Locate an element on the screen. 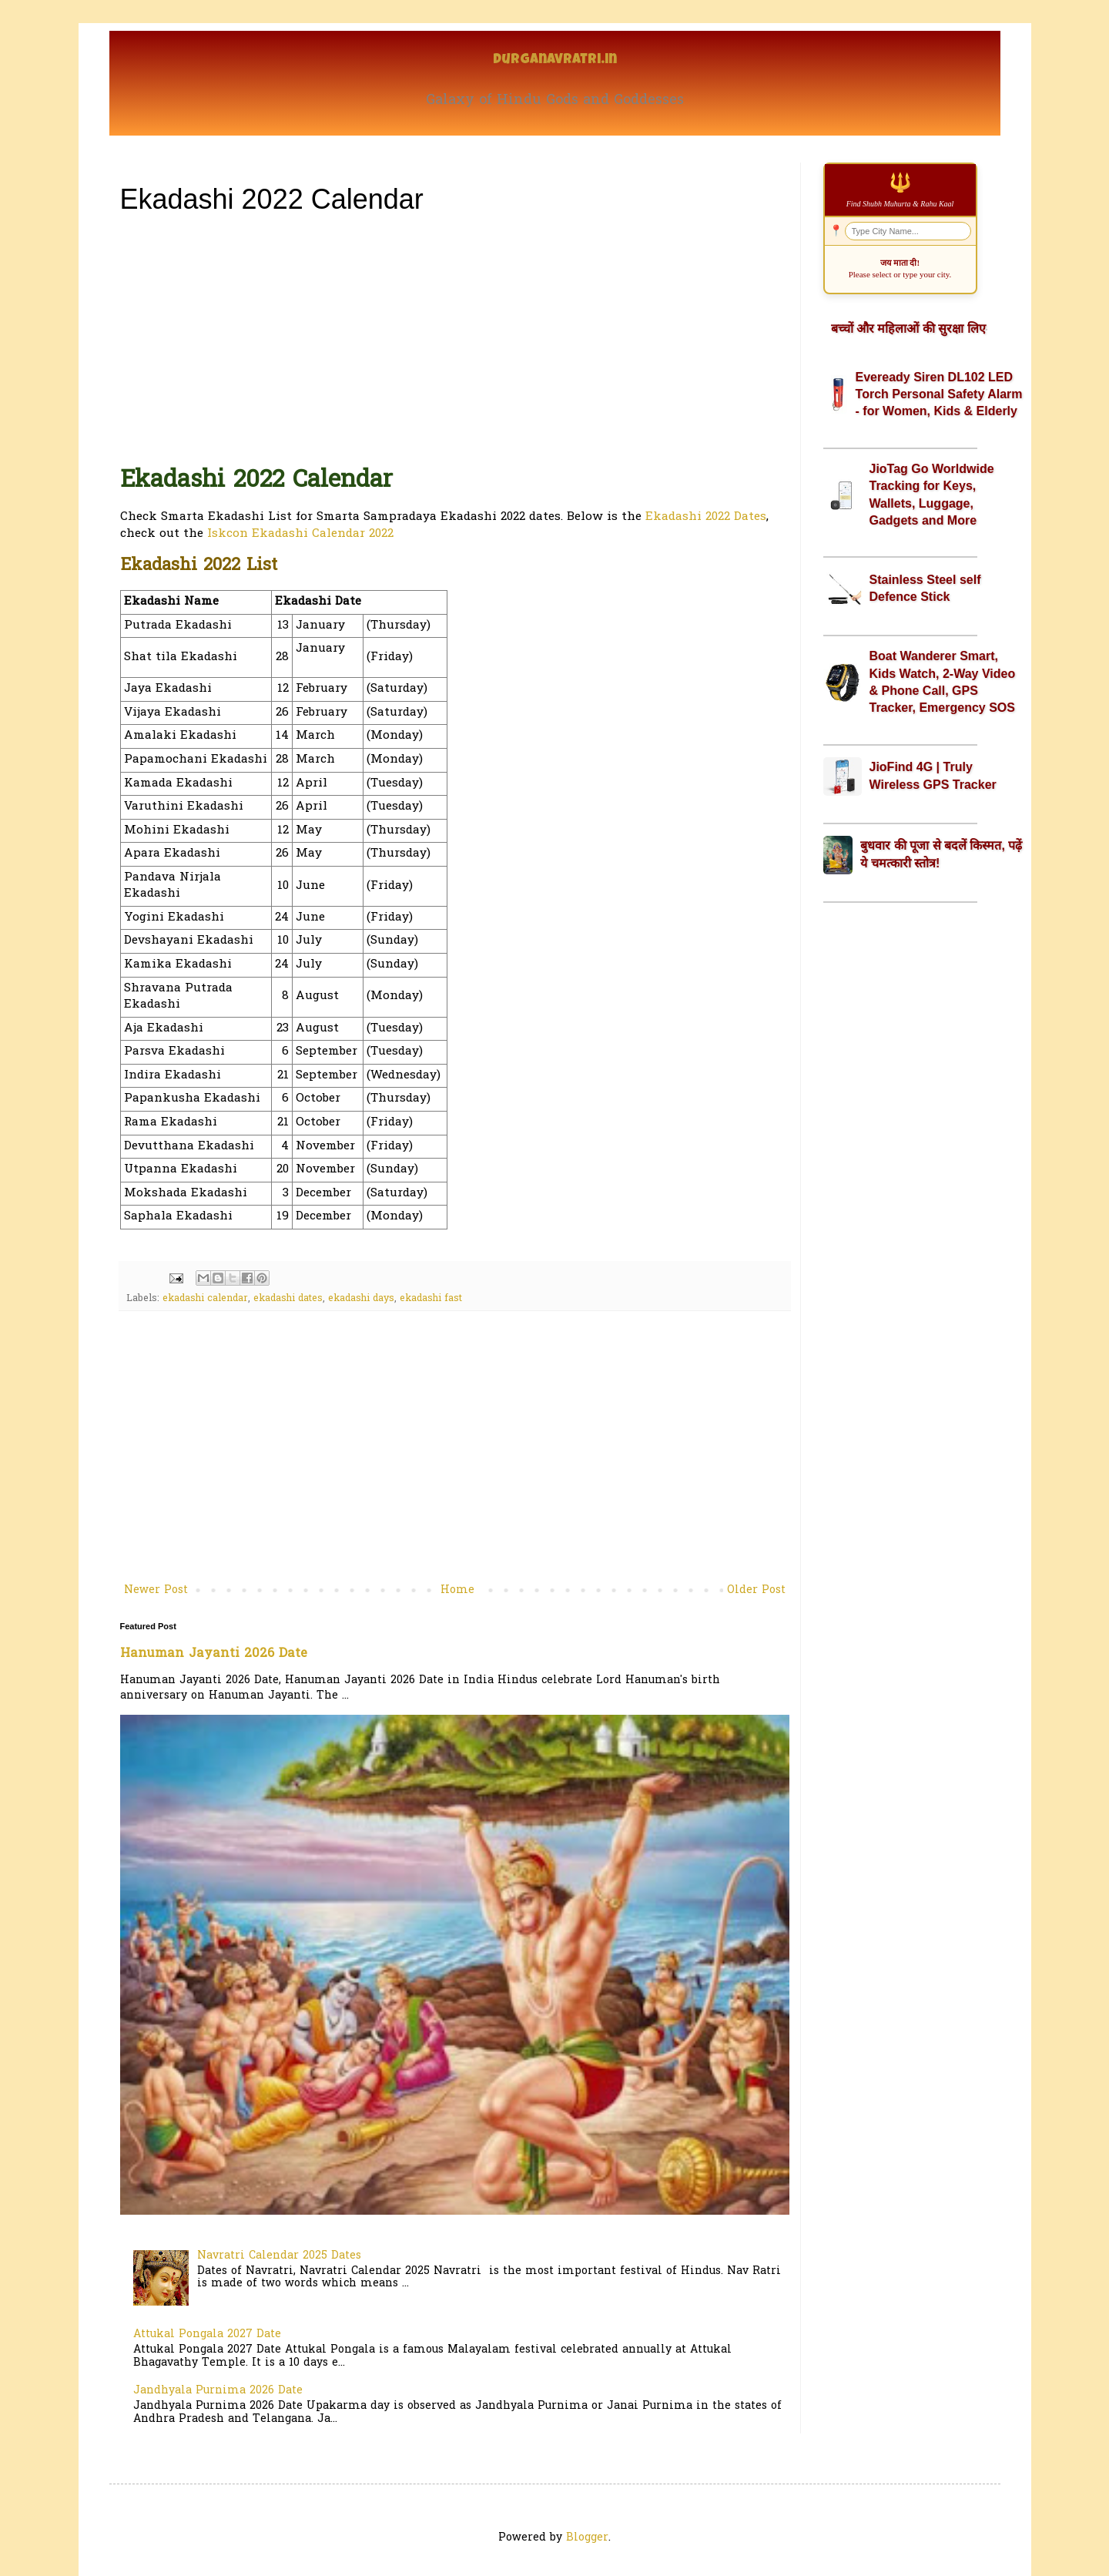  Navratri Calendar 2025 Dates is located at coordinates (279, 2256).